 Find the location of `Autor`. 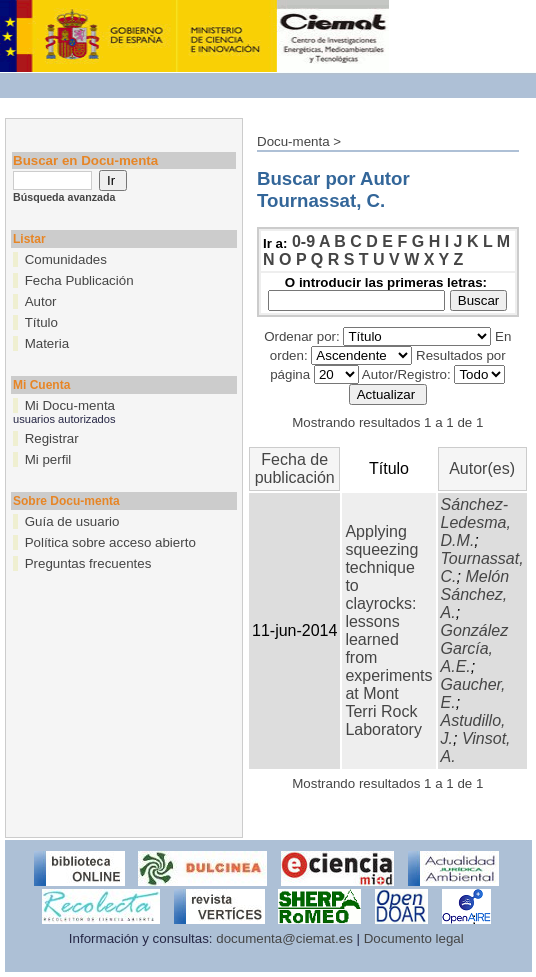

Autor is located at coordinates (41, 301).